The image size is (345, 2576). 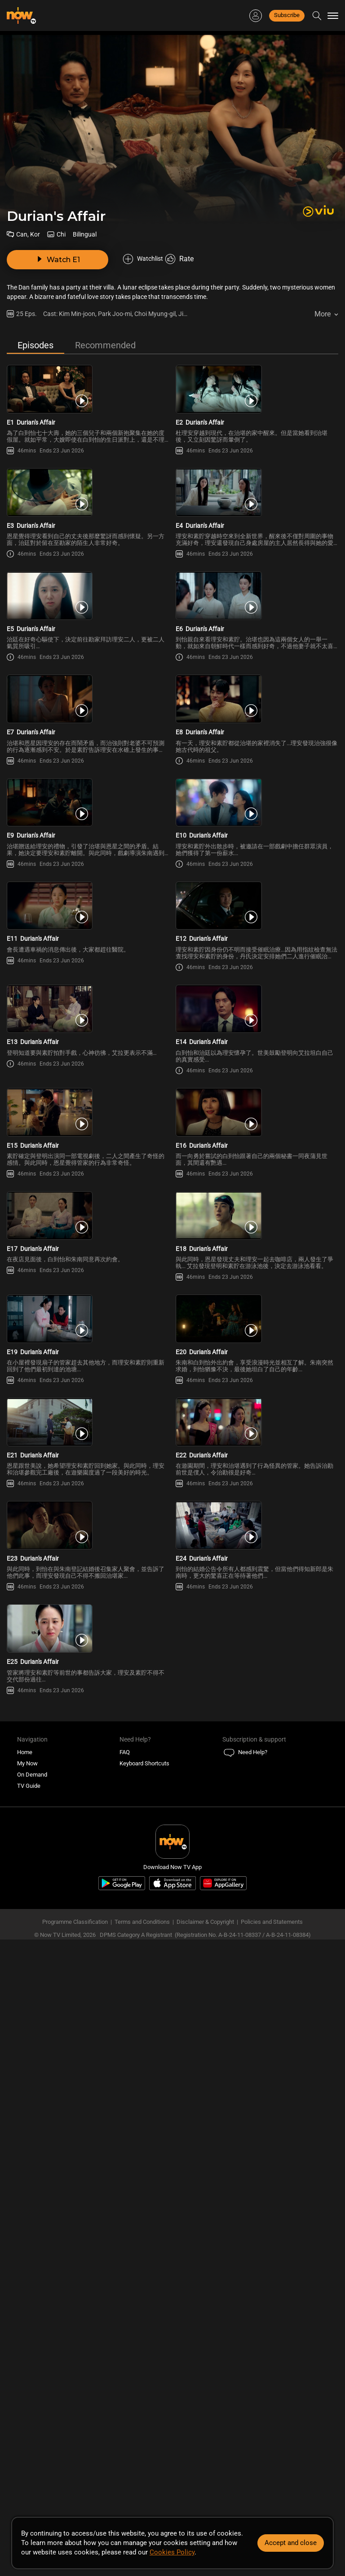 I want to click on Recommended, so click(x=105, y=320).